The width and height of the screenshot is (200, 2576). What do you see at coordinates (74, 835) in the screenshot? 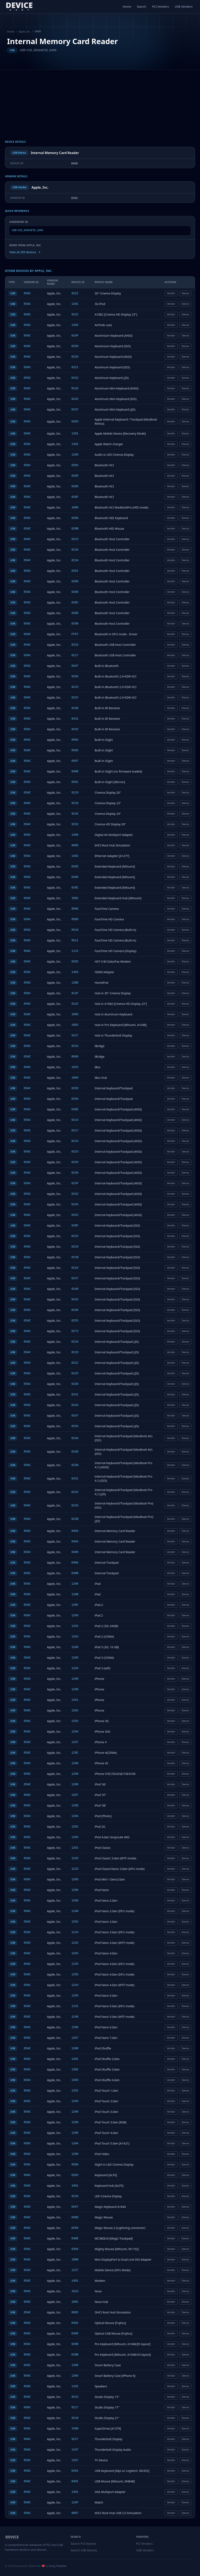
I see `1460` at bounding box center [74, 835].